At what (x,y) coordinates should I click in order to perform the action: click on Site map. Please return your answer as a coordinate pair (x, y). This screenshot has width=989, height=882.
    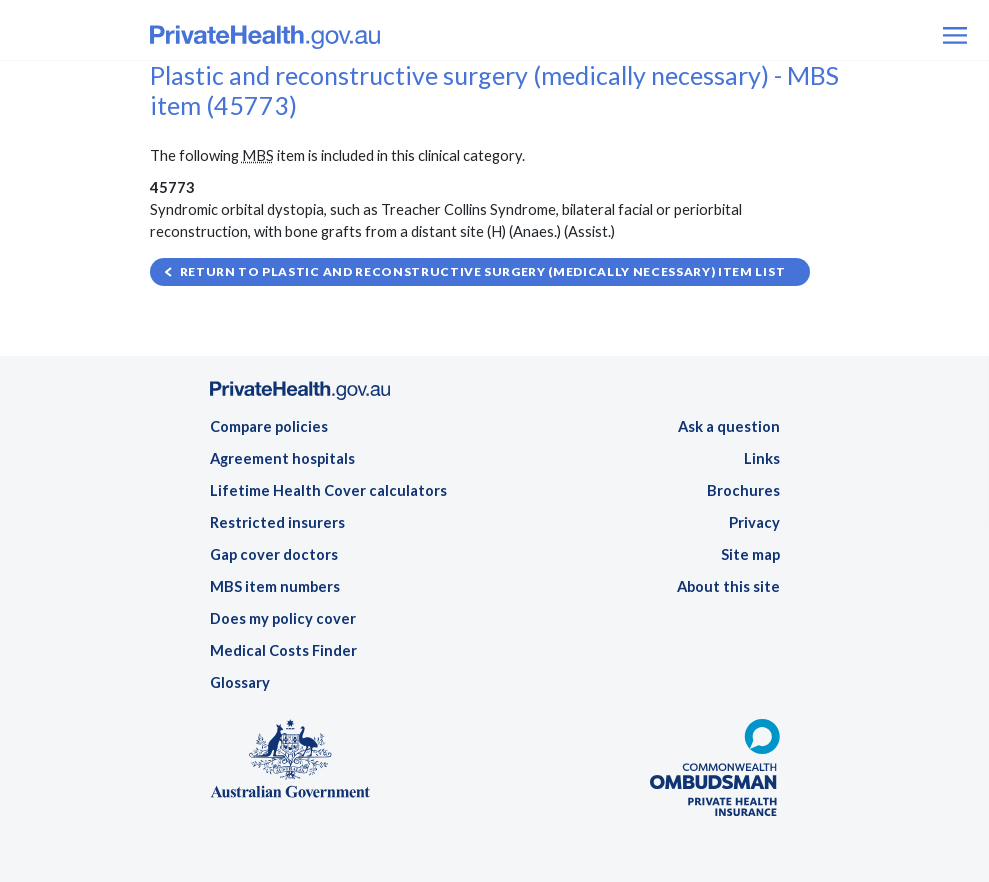
    Looking at the image, I should click on (750, 554).